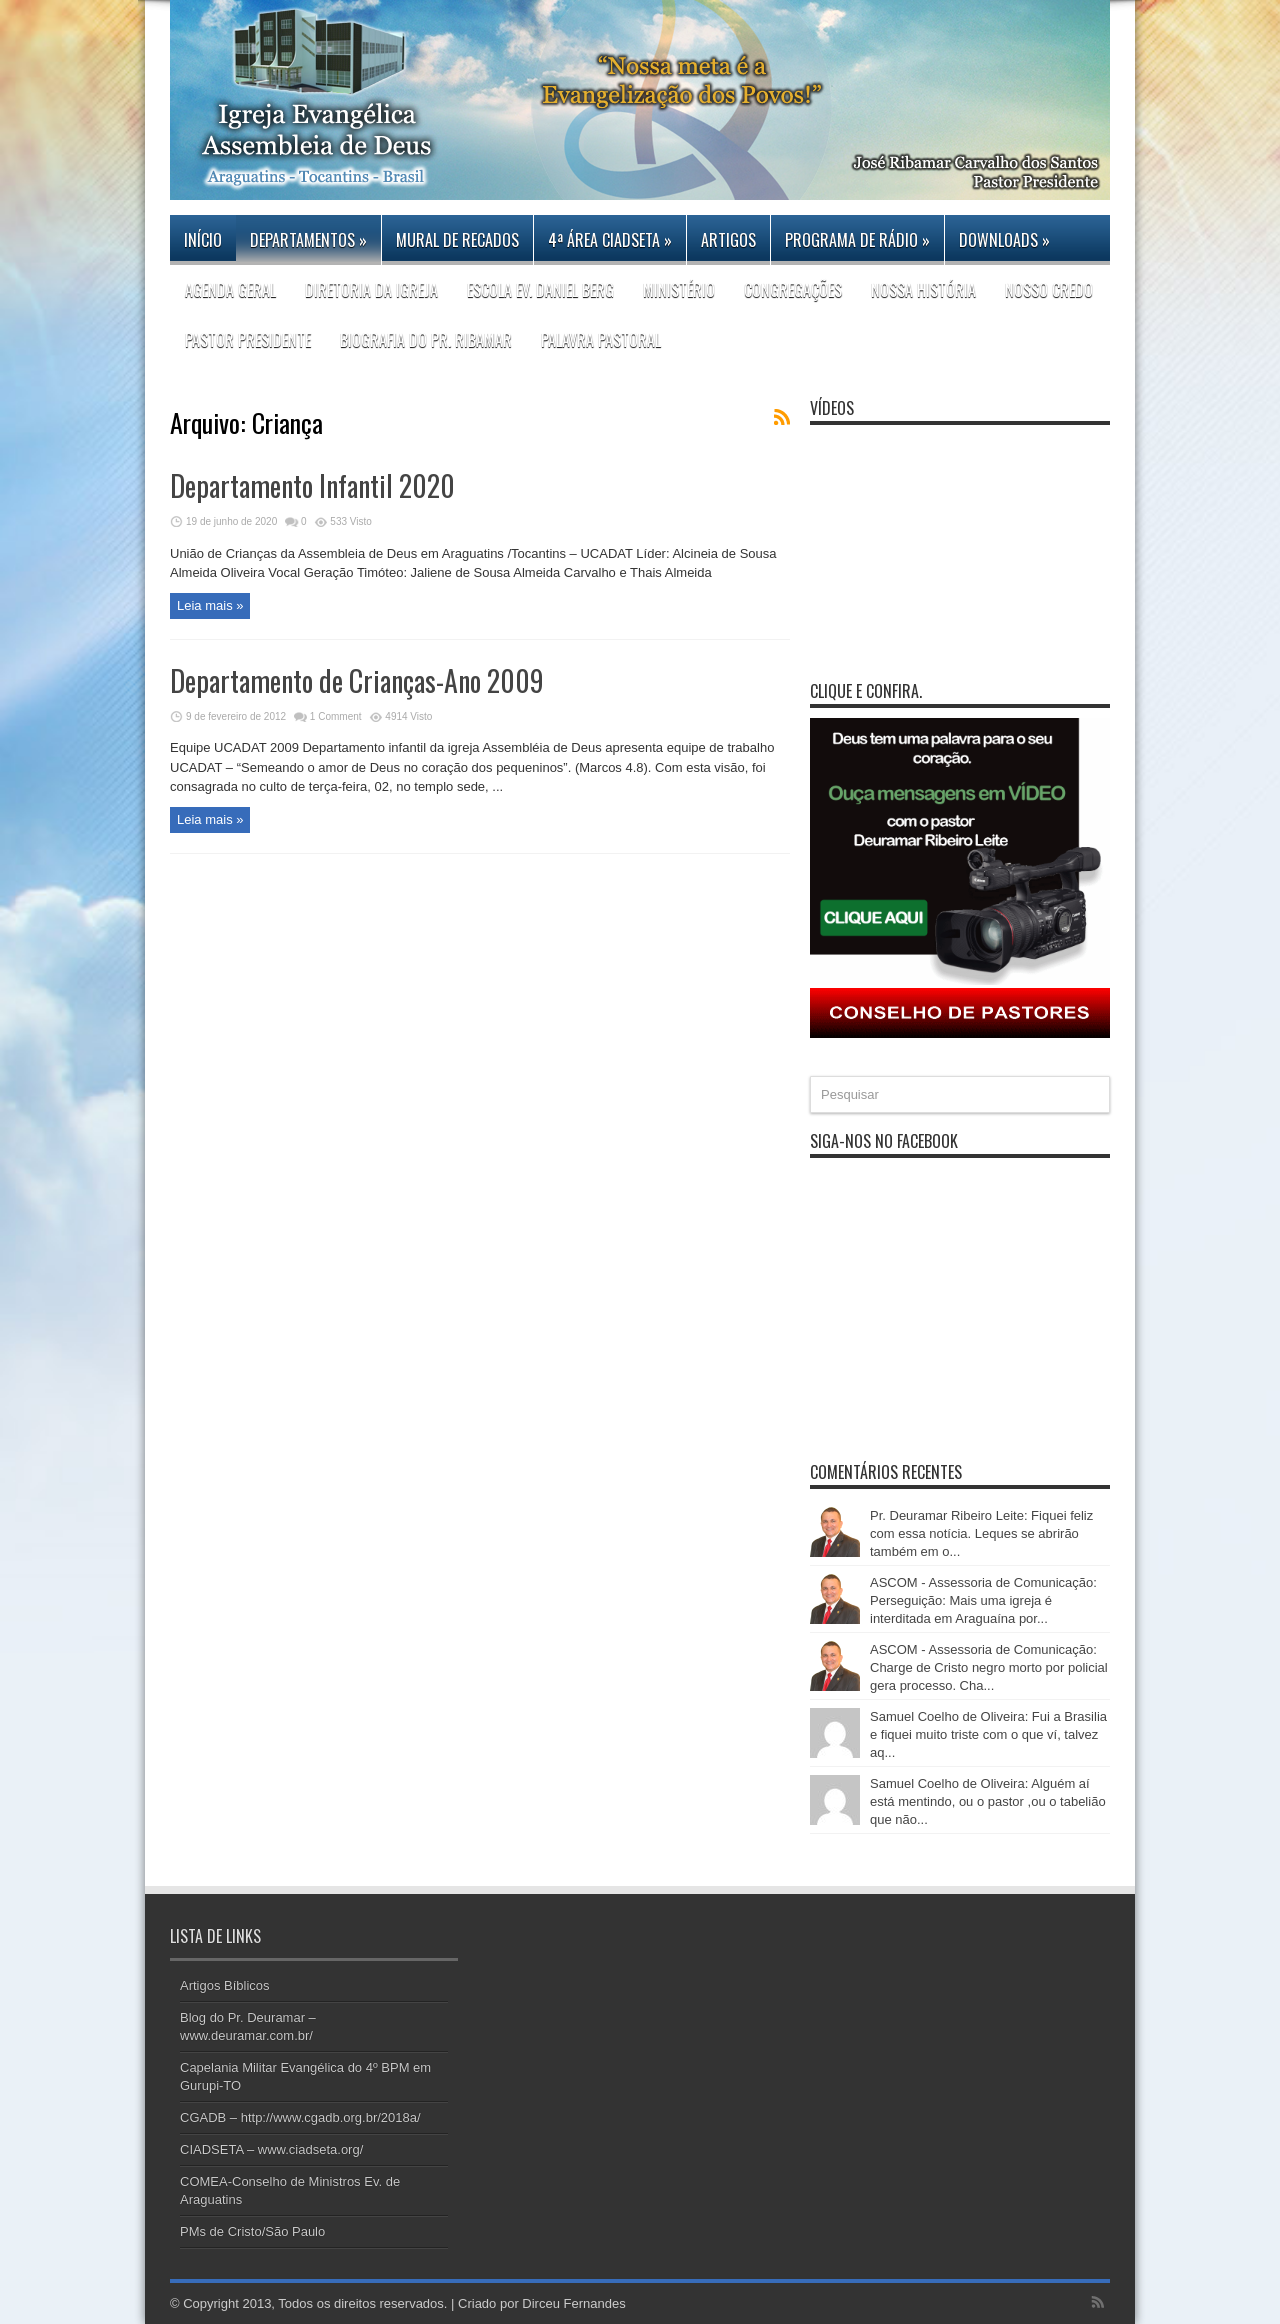  Describe the element at coordinates (540, 290) in the screenshot. I see `Escola Ev. Daniel Berg` at that location.